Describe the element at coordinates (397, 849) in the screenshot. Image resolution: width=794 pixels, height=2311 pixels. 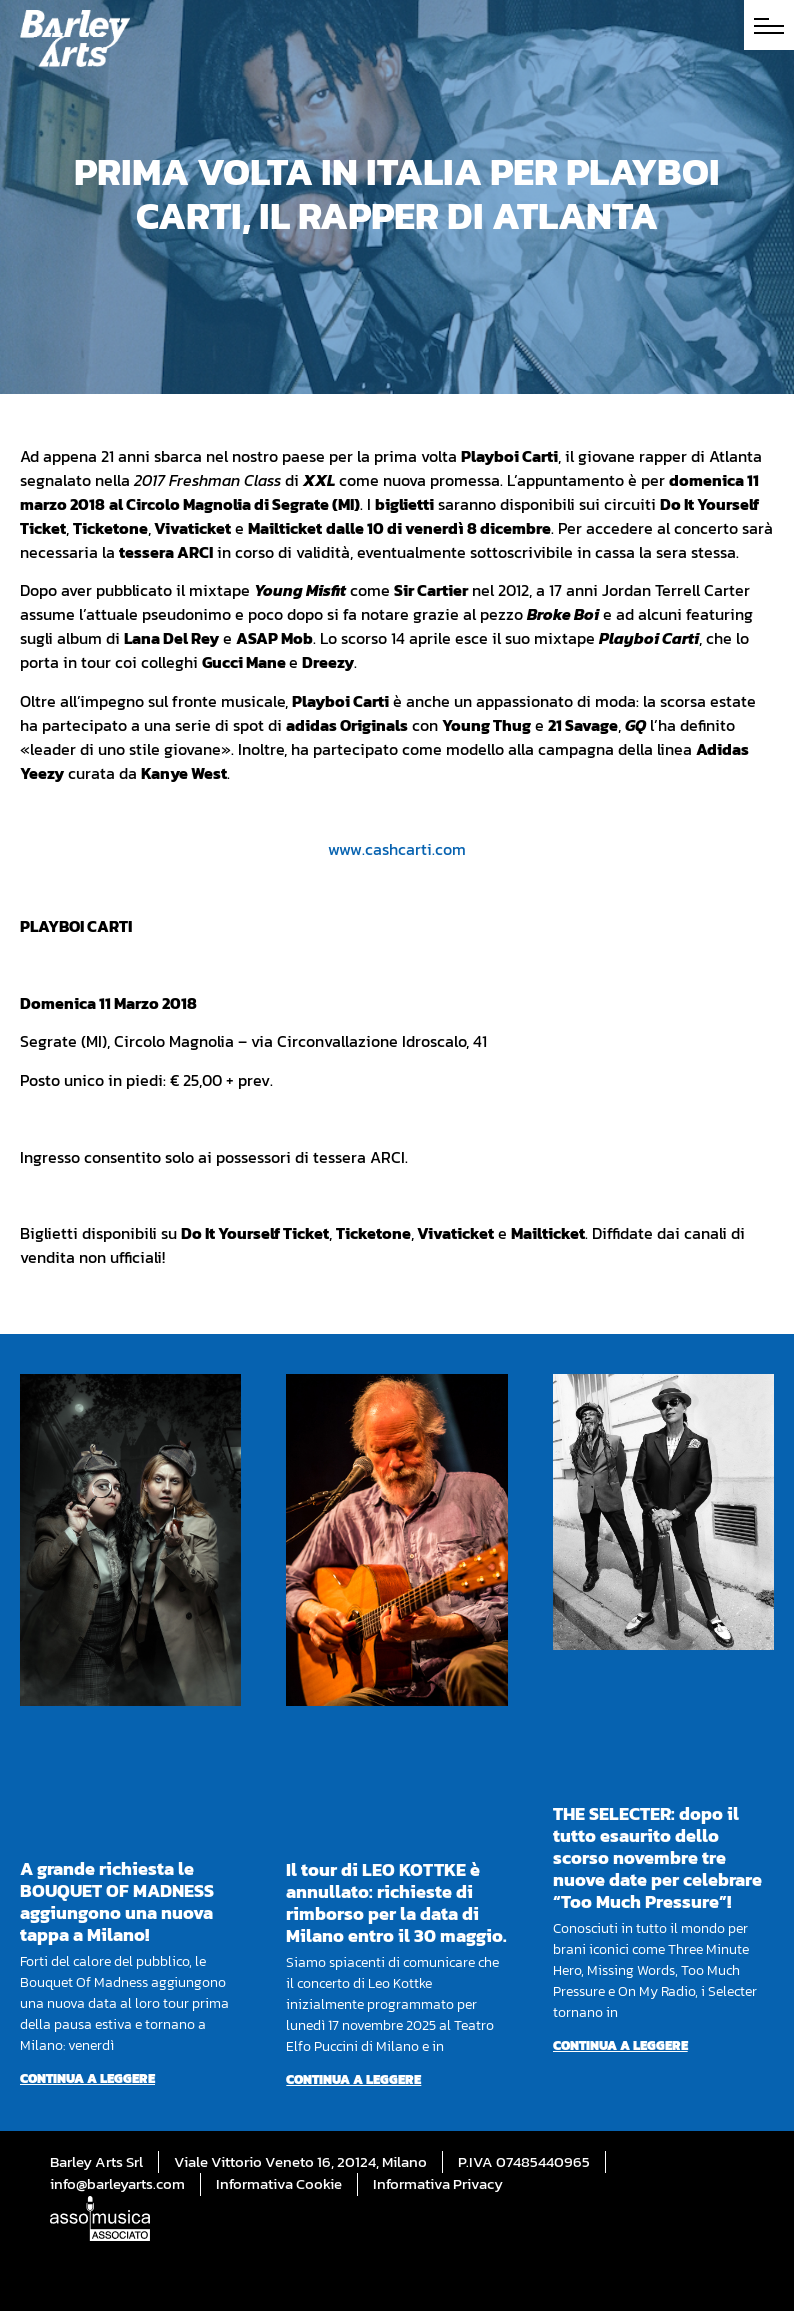
I see `www.cashcarti.com` at that location.